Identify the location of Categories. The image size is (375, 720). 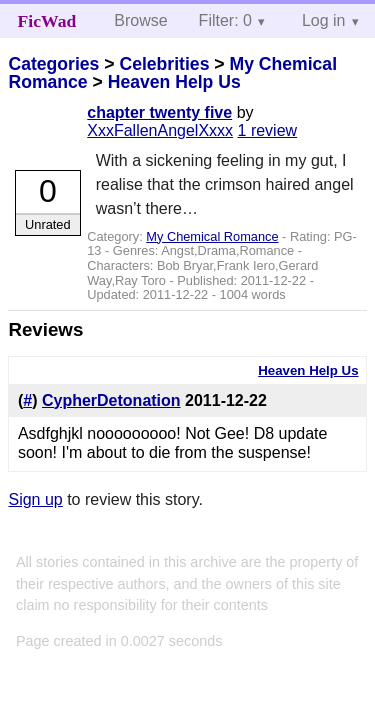
(53, 64).